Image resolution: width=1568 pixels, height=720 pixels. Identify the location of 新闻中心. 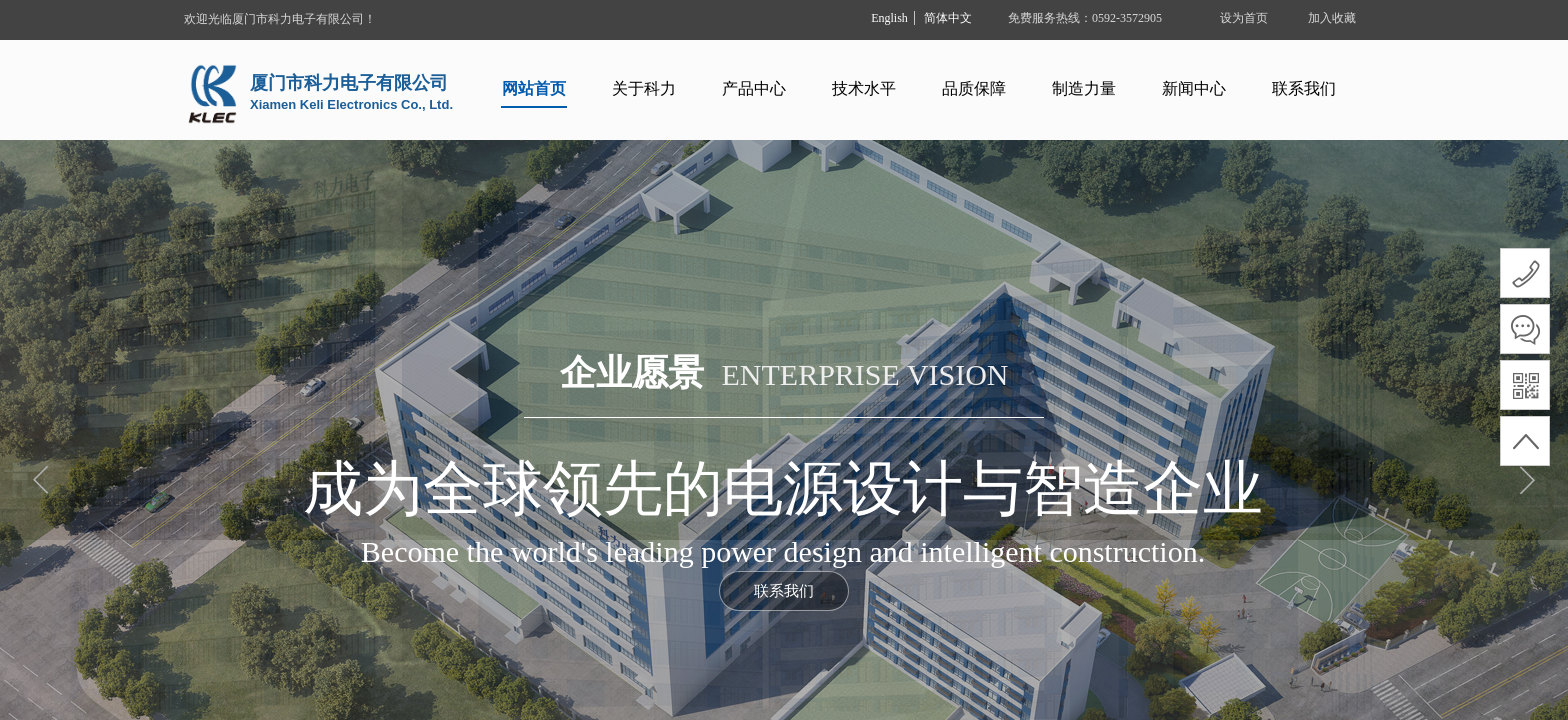
(1194, 88).